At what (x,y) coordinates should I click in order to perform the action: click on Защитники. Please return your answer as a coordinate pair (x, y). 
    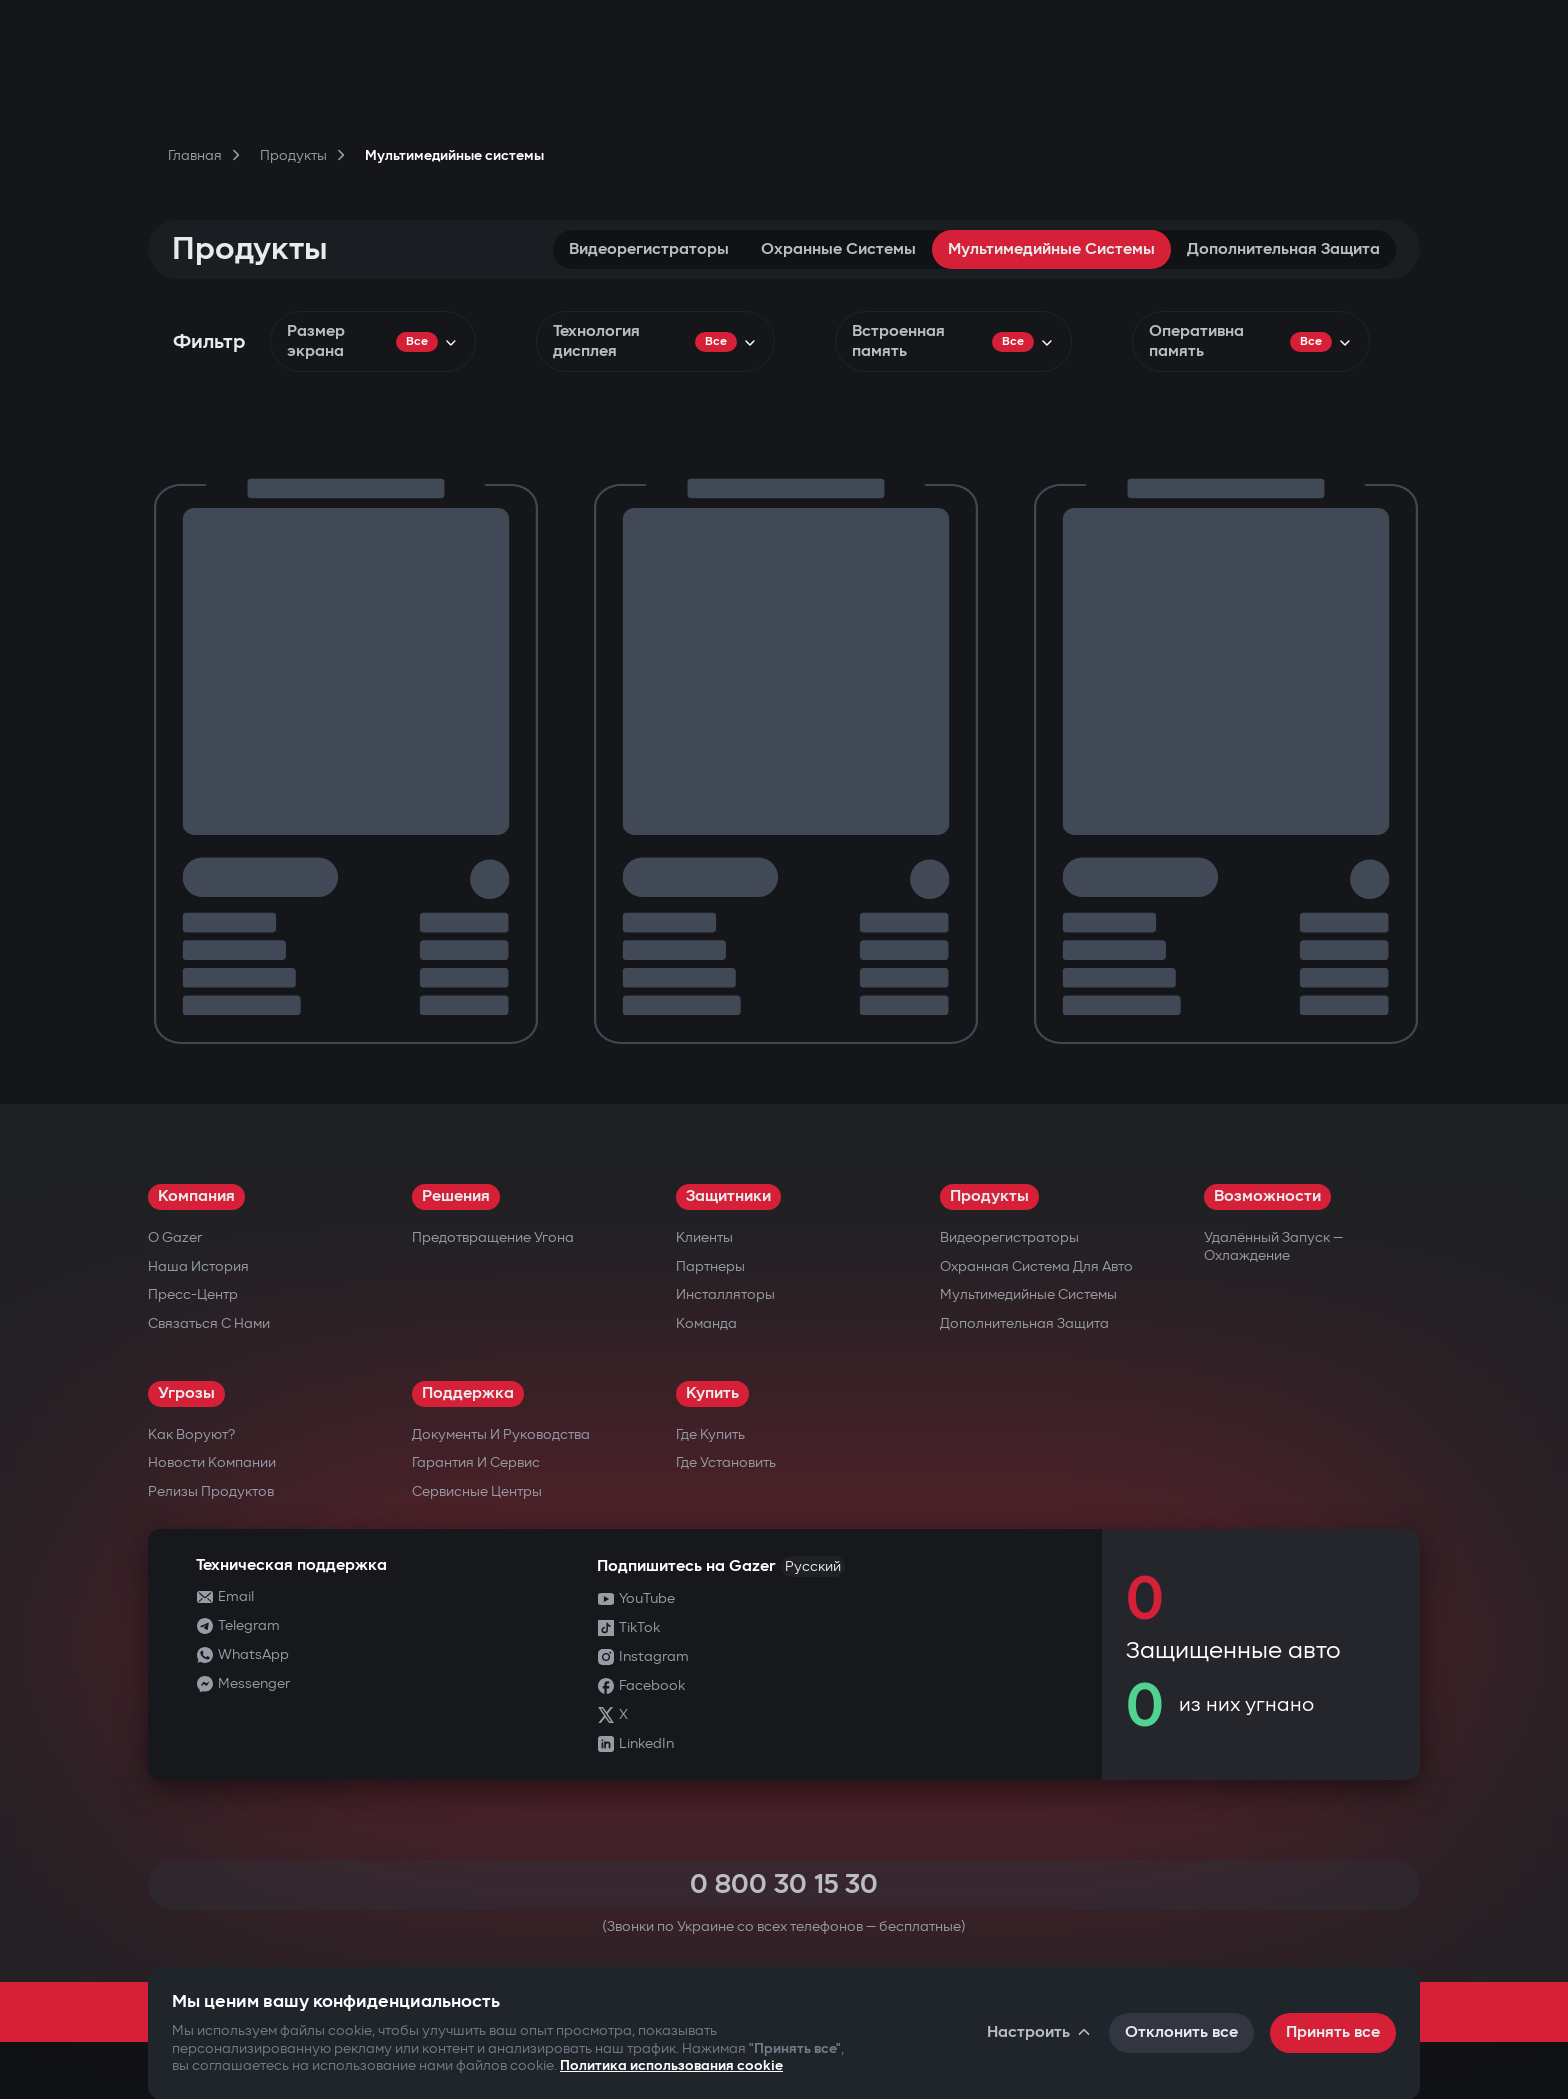
    Looking at the image, I should click on (728, 1196).